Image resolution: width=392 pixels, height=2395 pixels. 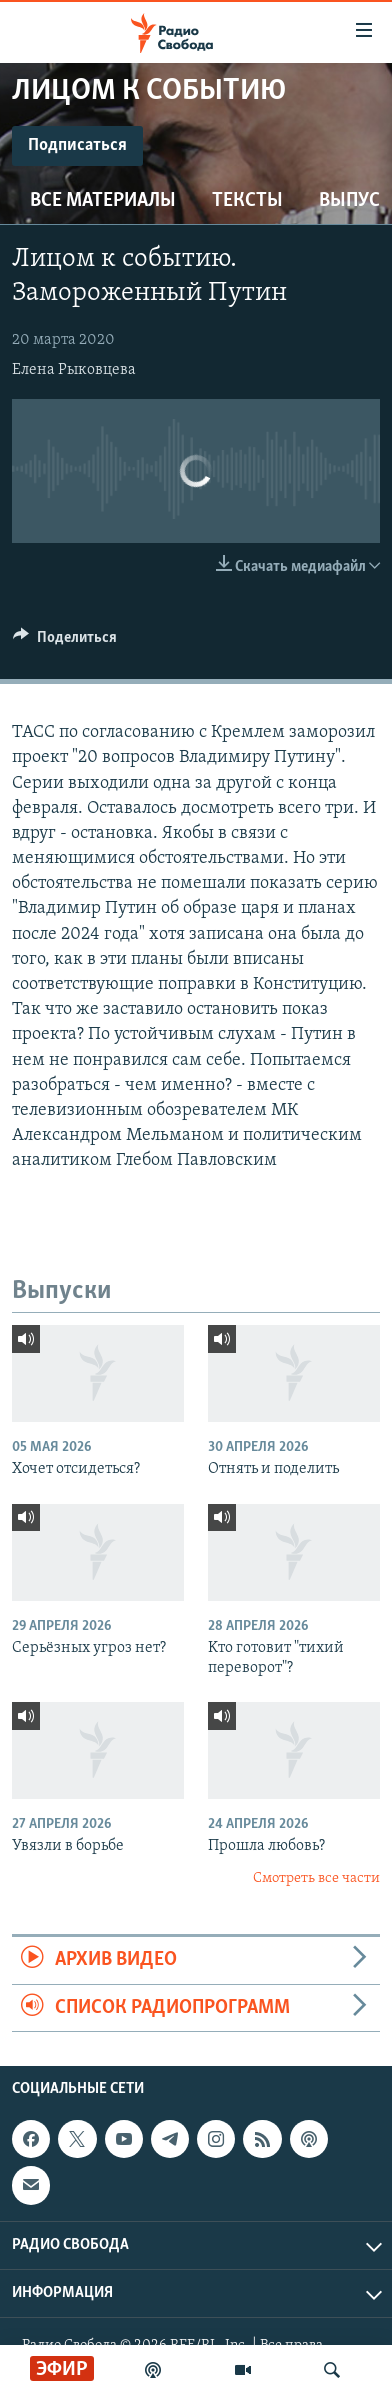 I want to click on Тексты, so click(x=247, y=201).